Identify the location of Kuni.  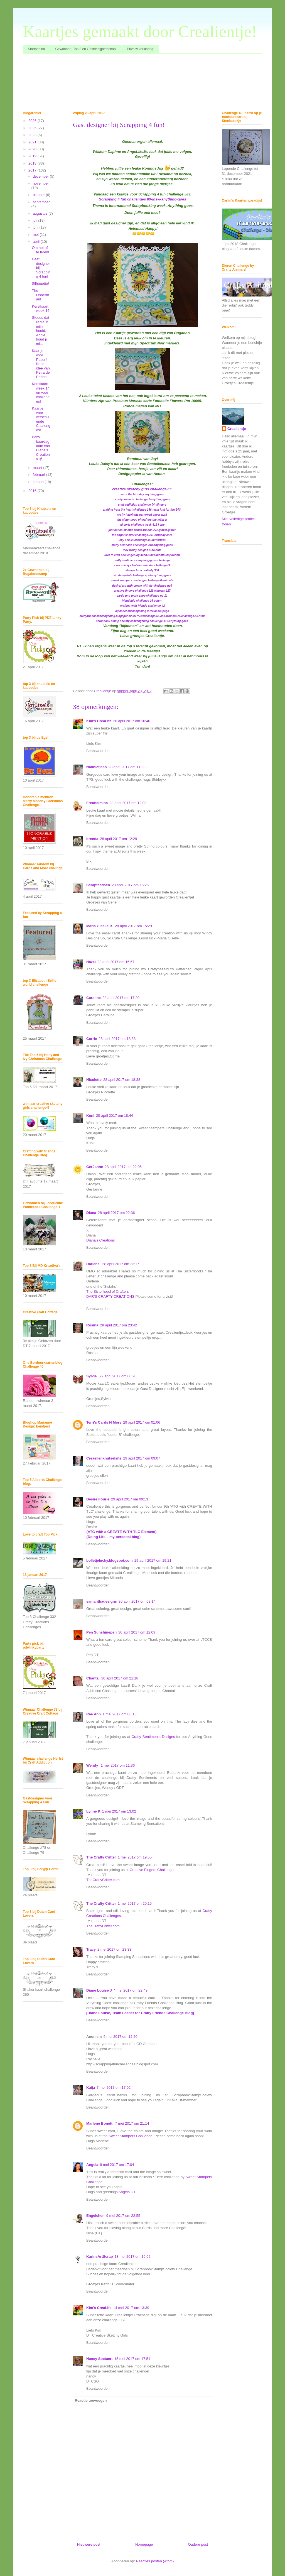
(90, 1115).